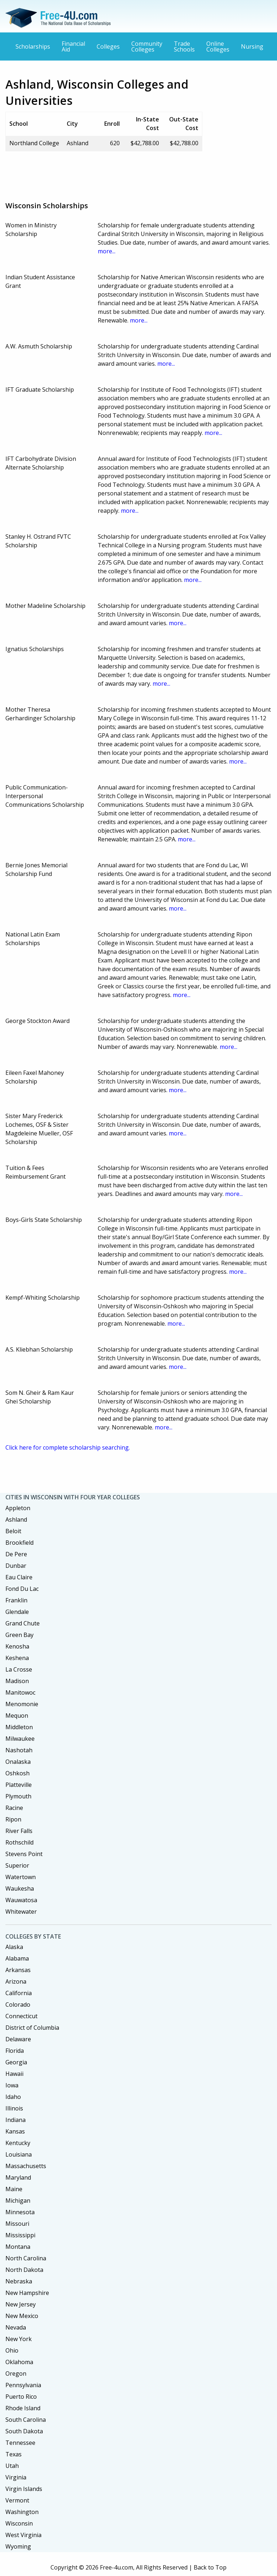  Describe the element at coordinates (21, 1704) in the screenshot. I see `Menomonie` at that location.